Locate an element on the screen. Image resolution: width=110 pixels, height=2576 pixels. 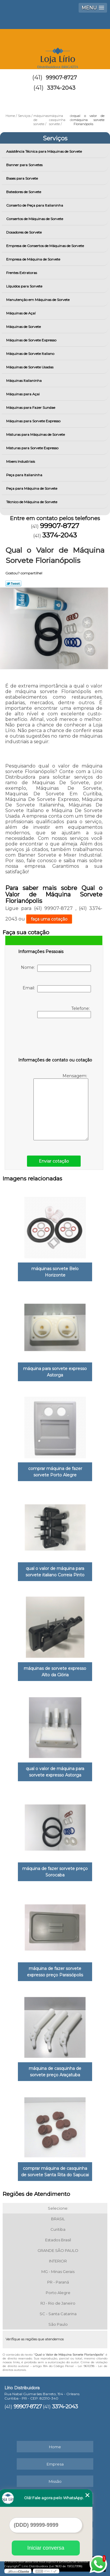
Máquinas de Sorvete is located at coordinates (24, 326).